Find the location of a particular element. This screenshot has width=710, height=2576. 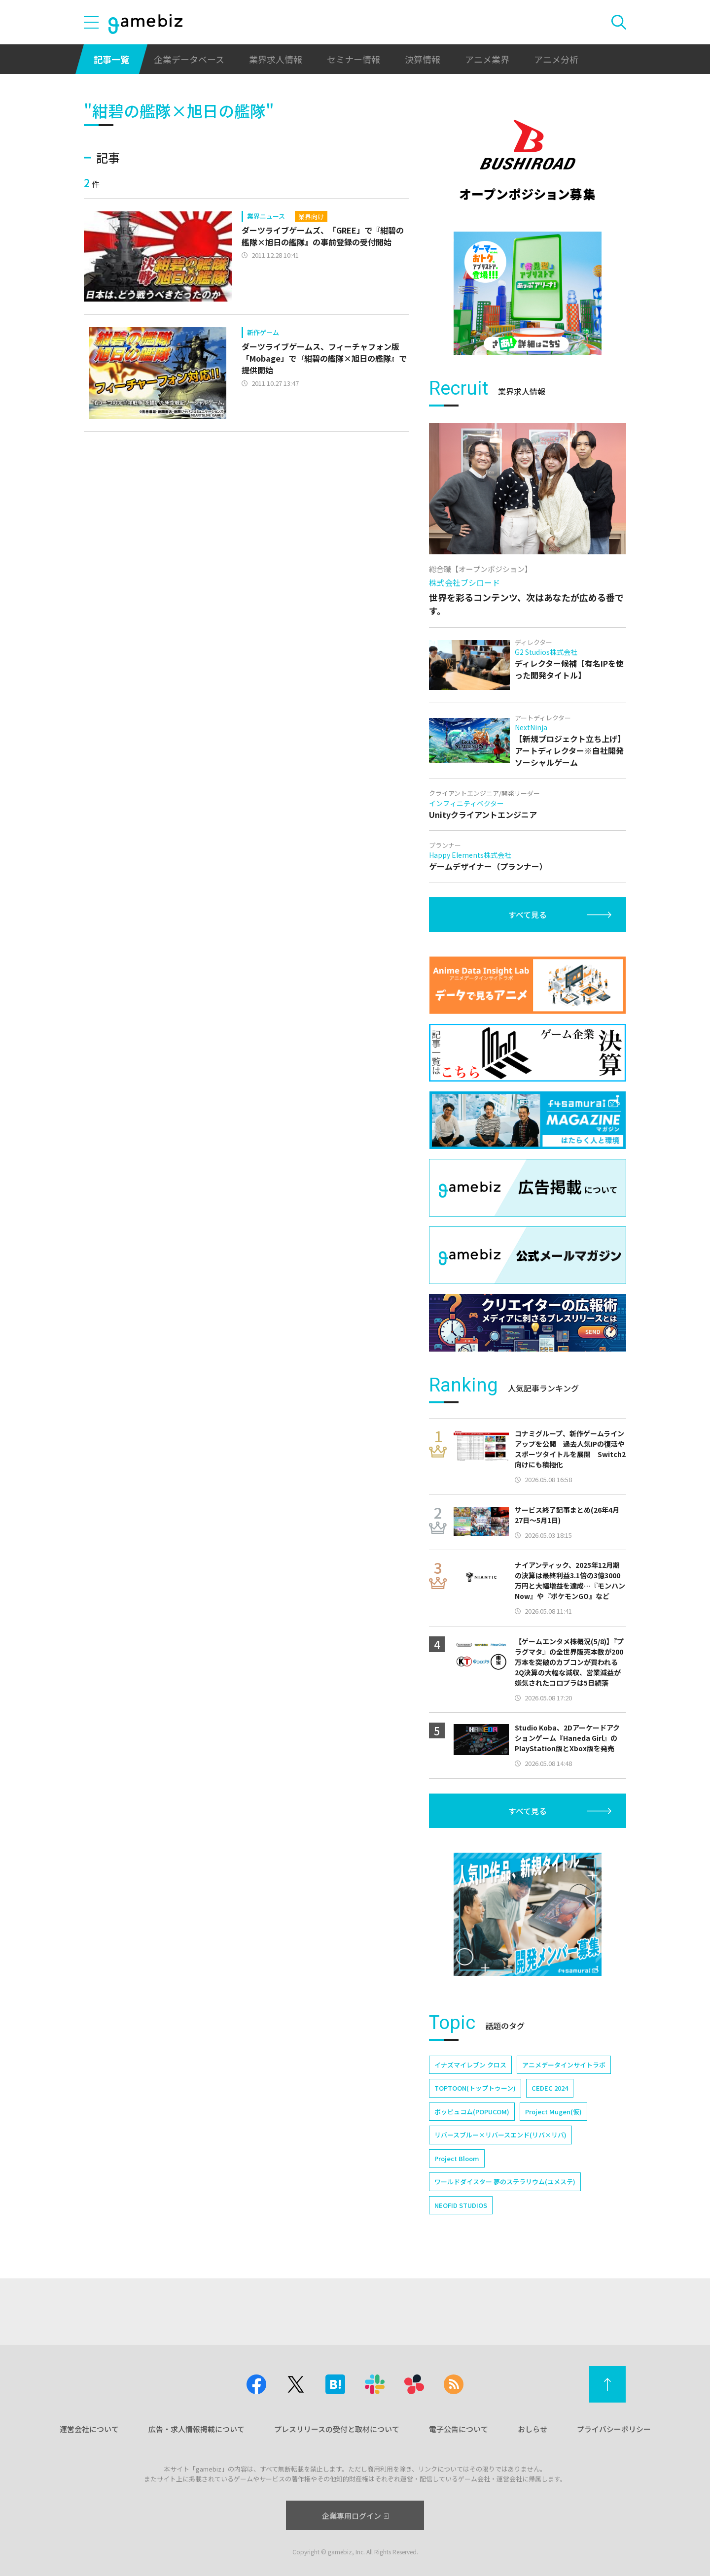

アニメ業界 is located at coordinates (487, 59).